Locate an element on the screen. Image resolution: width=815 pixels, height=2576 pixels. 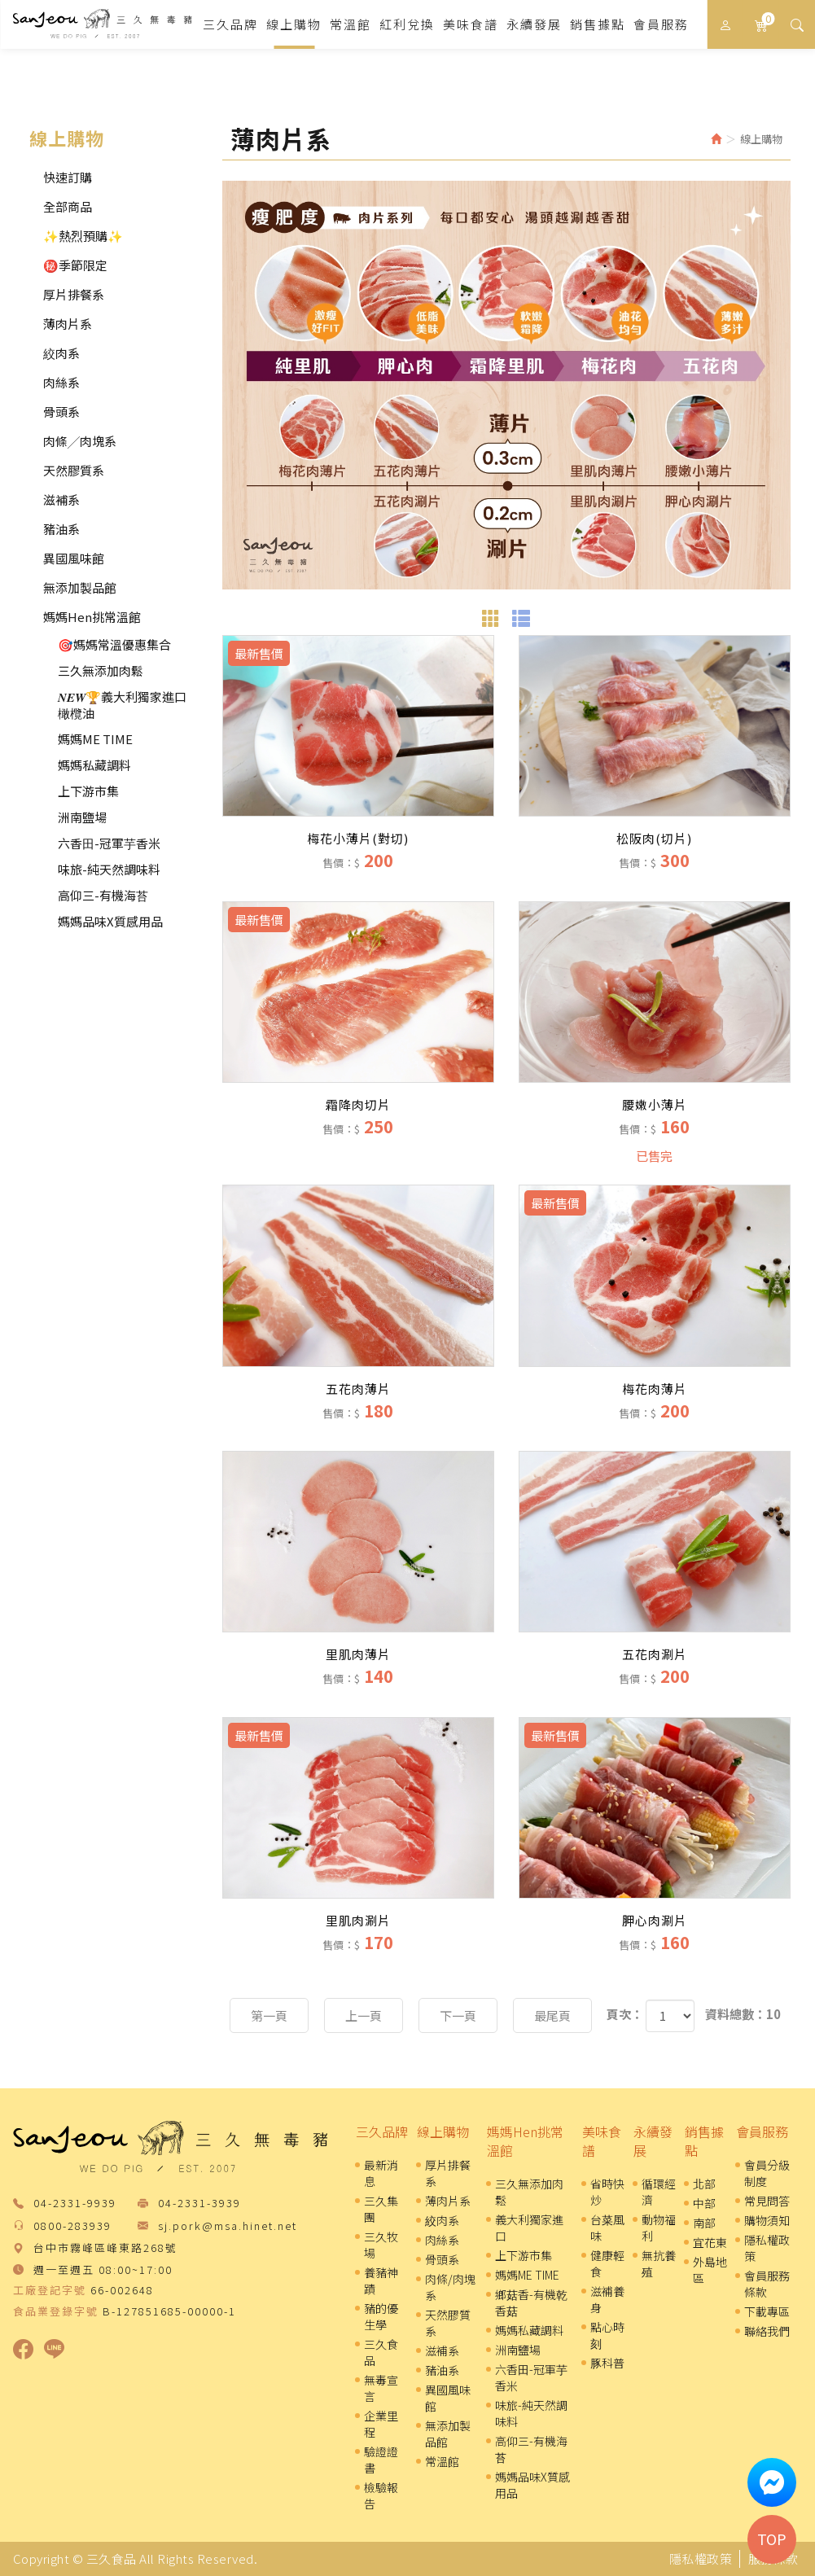
北部 is located at coordinates (704, 2183).